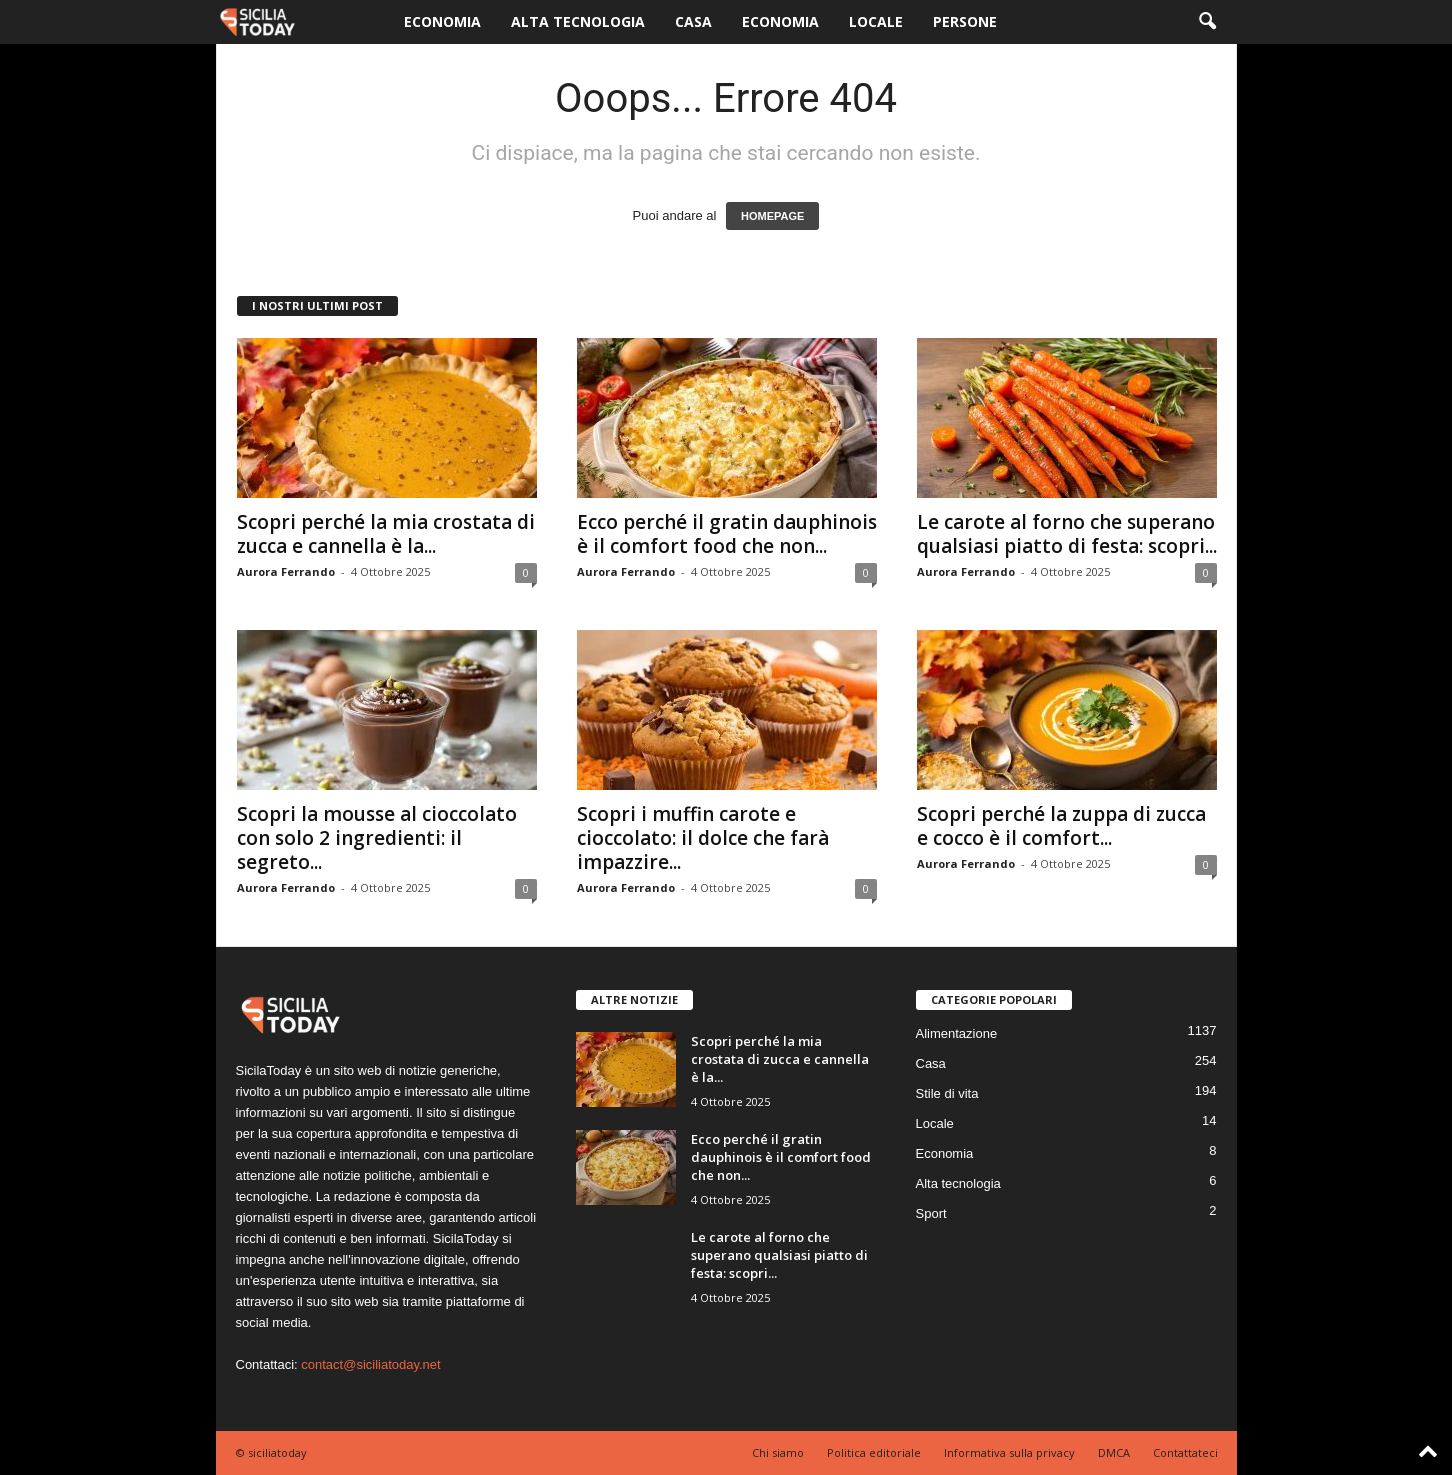 Image resolution: width=1452 pixels, height=1475 pixels. I want to click on Chi siamo, so click(778, 1452).